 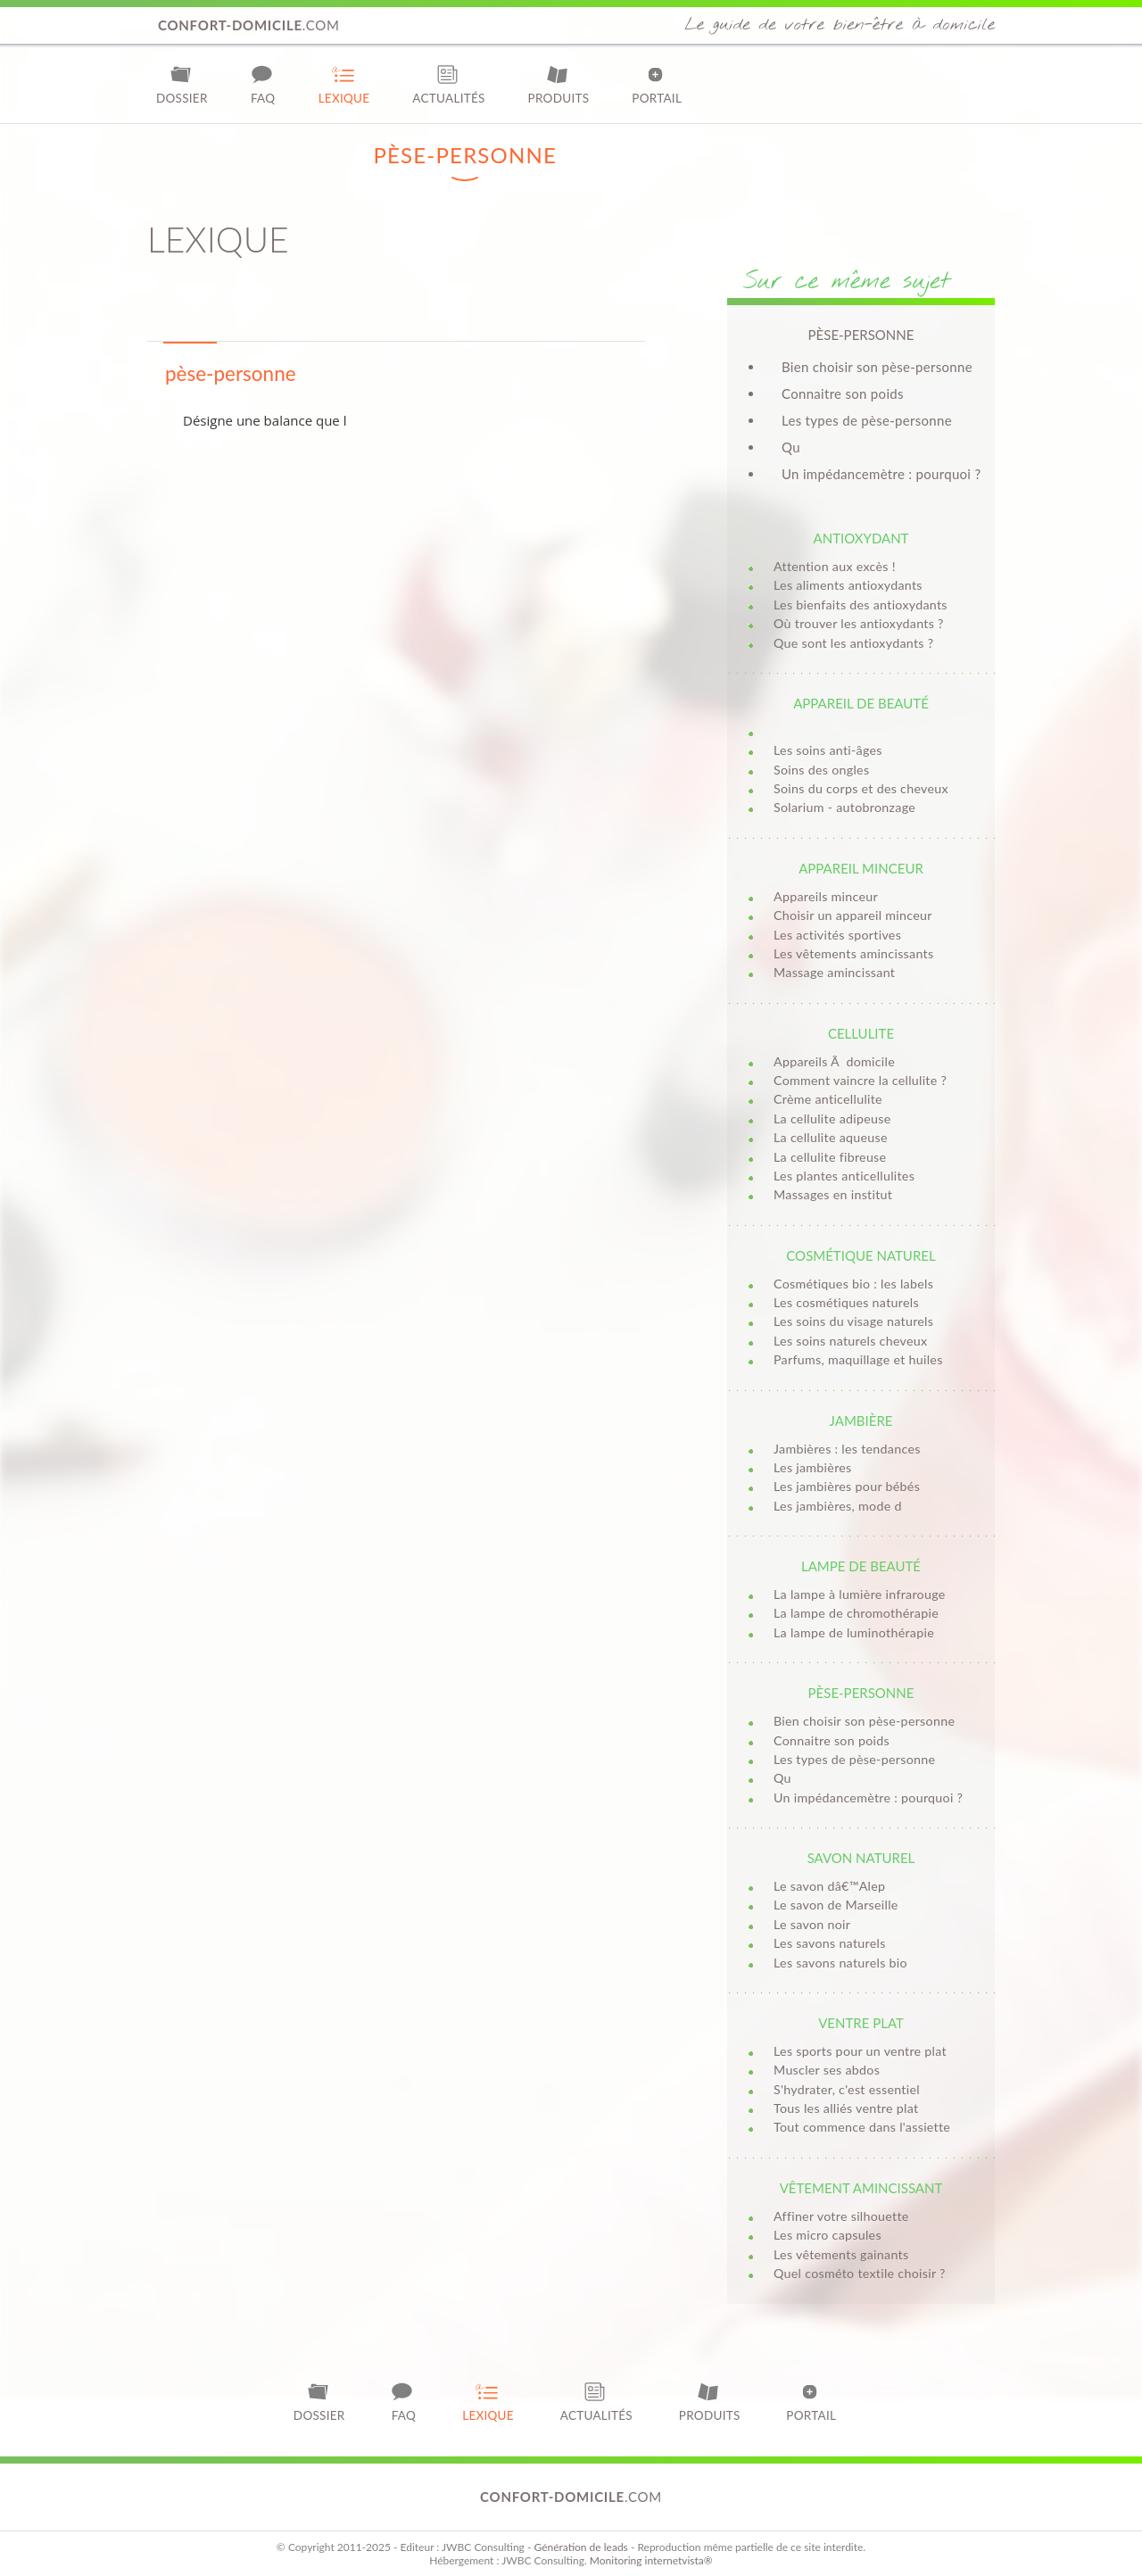 What do you see at coordinates (858, 1359) in the screenshot?
I see `Parfums, maquillage et huiles` at bounding box center [858, 1359].